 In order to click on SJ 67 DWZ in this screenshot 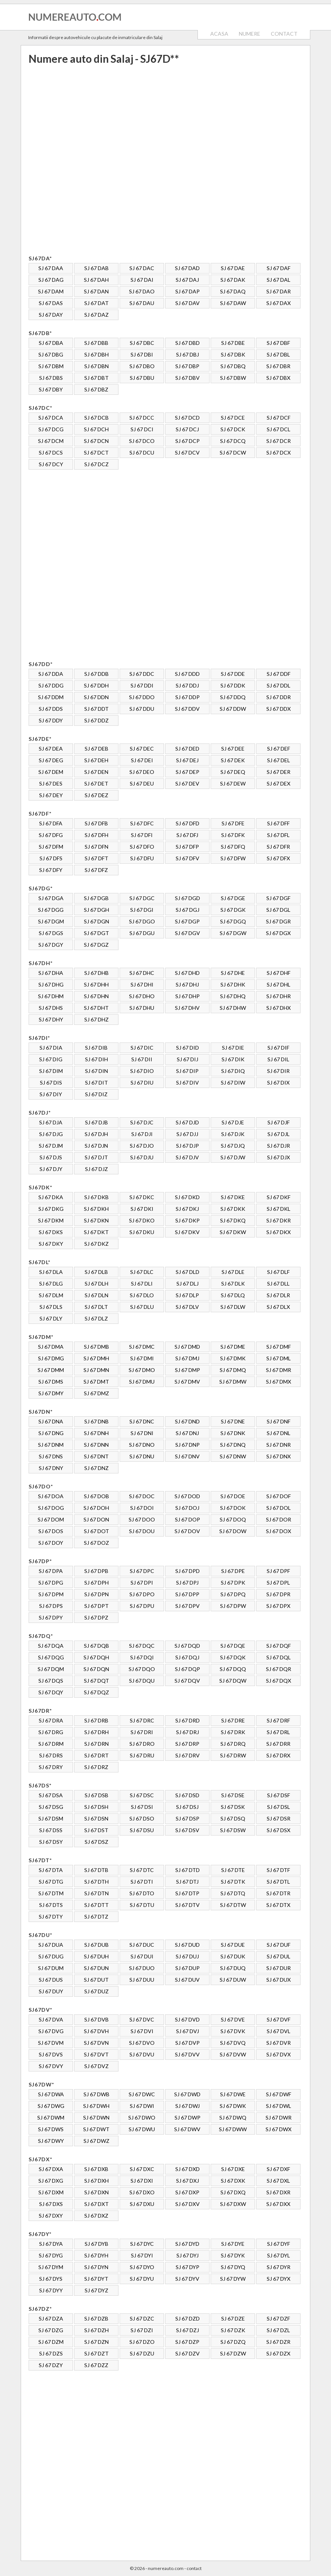, I will do `click(96, 2141)`.